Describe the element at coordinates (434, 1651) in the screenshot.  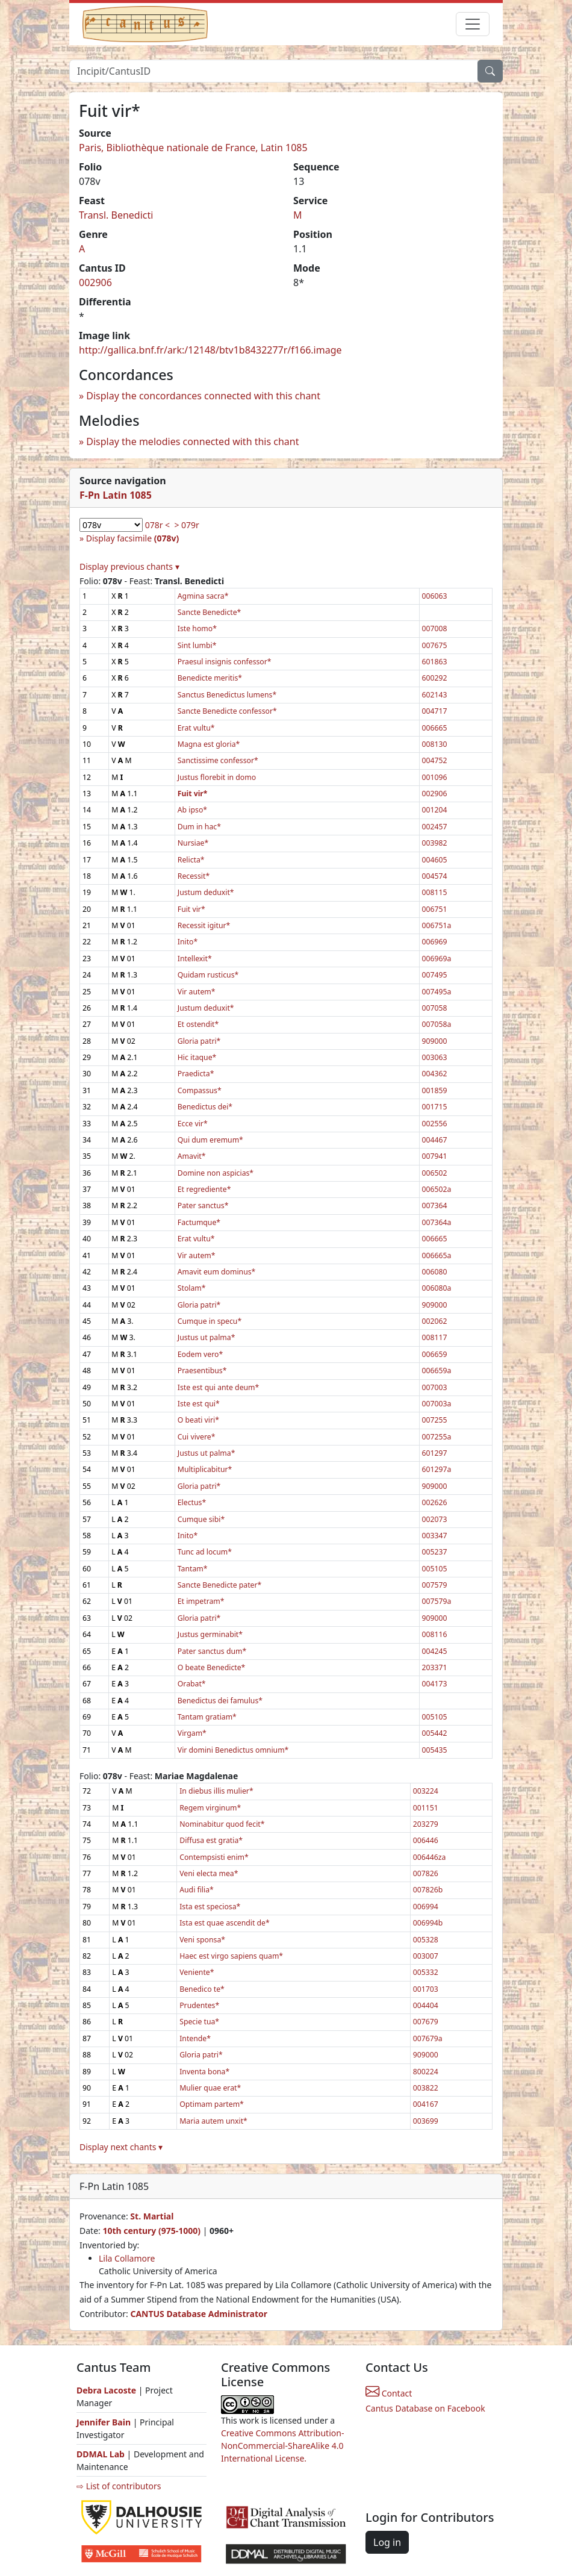
I see `004245` at that location.